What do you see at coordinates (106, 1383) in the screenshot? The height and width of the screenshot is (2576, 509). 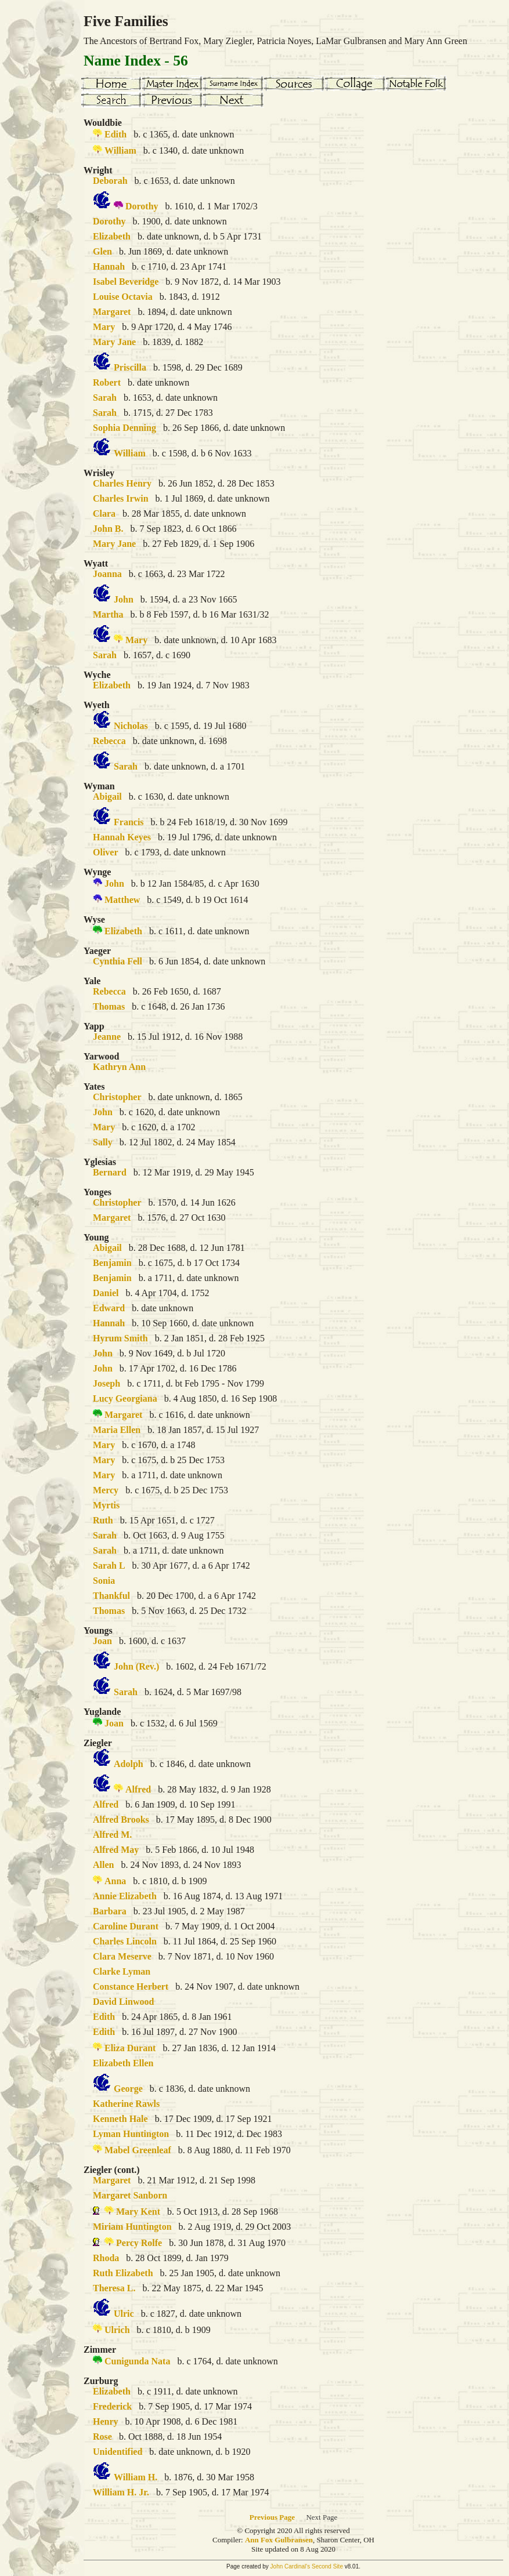 I see `Joseph` at bounding box center [106, 1383].